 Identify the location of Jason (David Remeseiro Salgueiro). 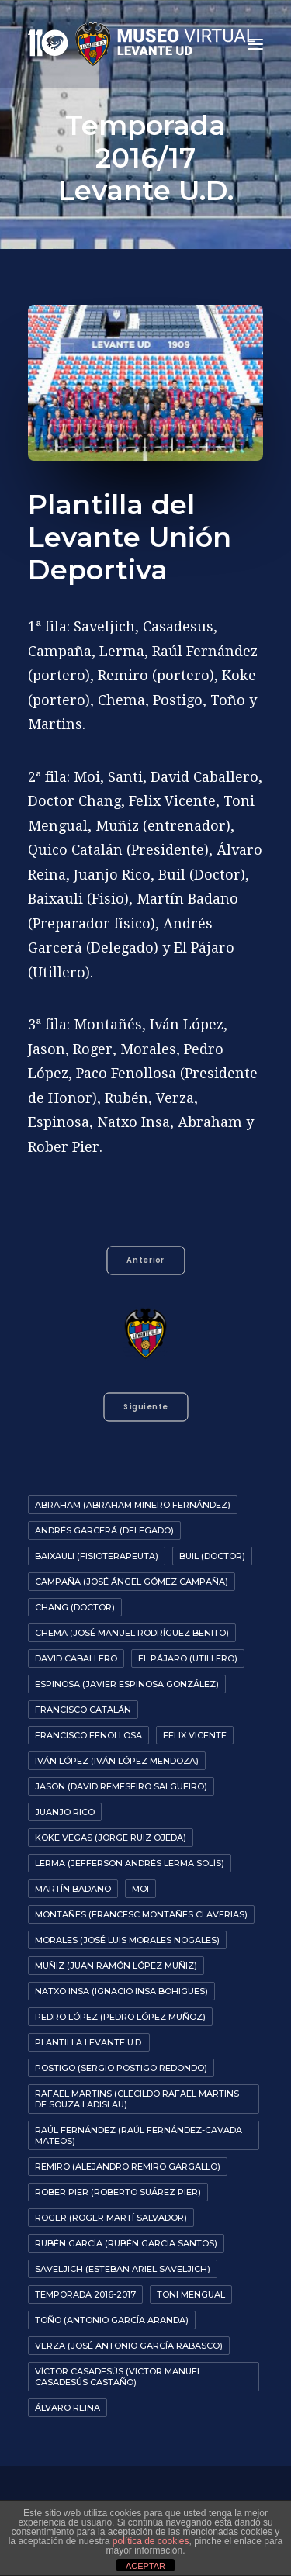
(121, 1786).